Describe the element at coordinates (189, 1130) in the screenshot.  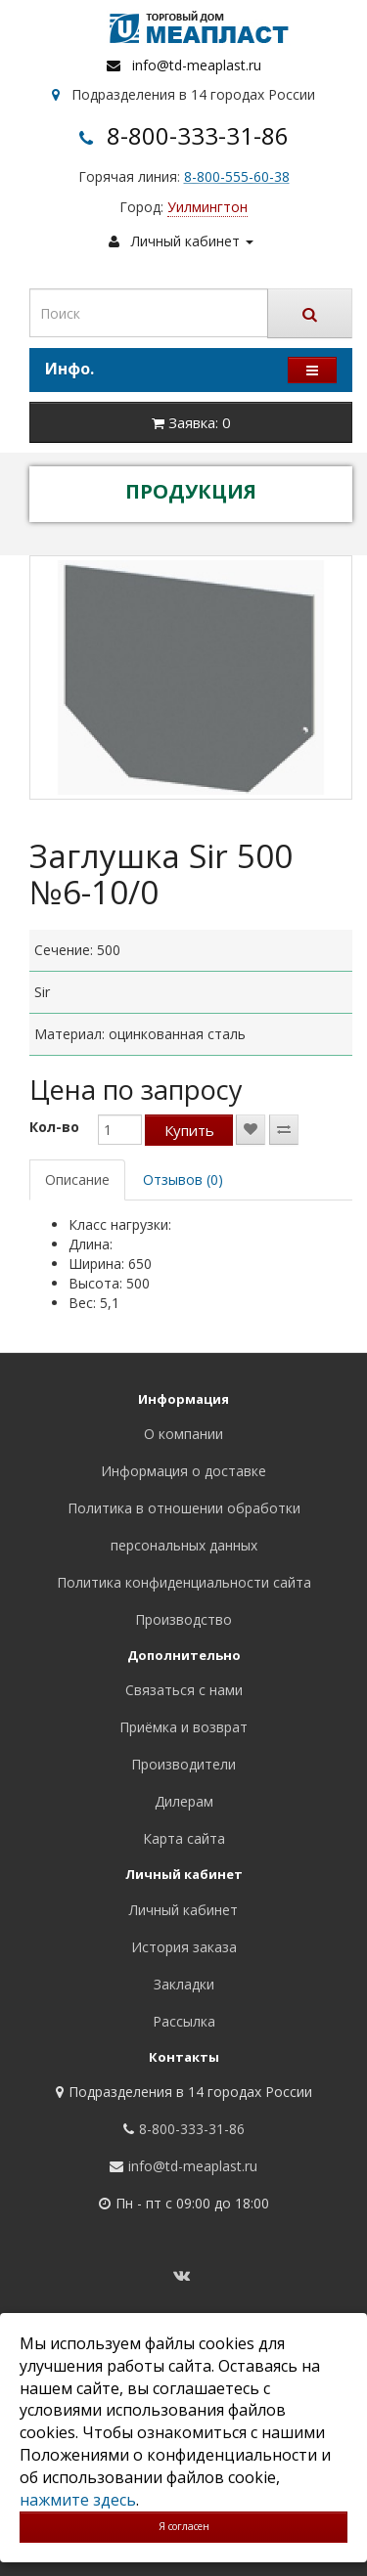
I see `Купить` at that location.